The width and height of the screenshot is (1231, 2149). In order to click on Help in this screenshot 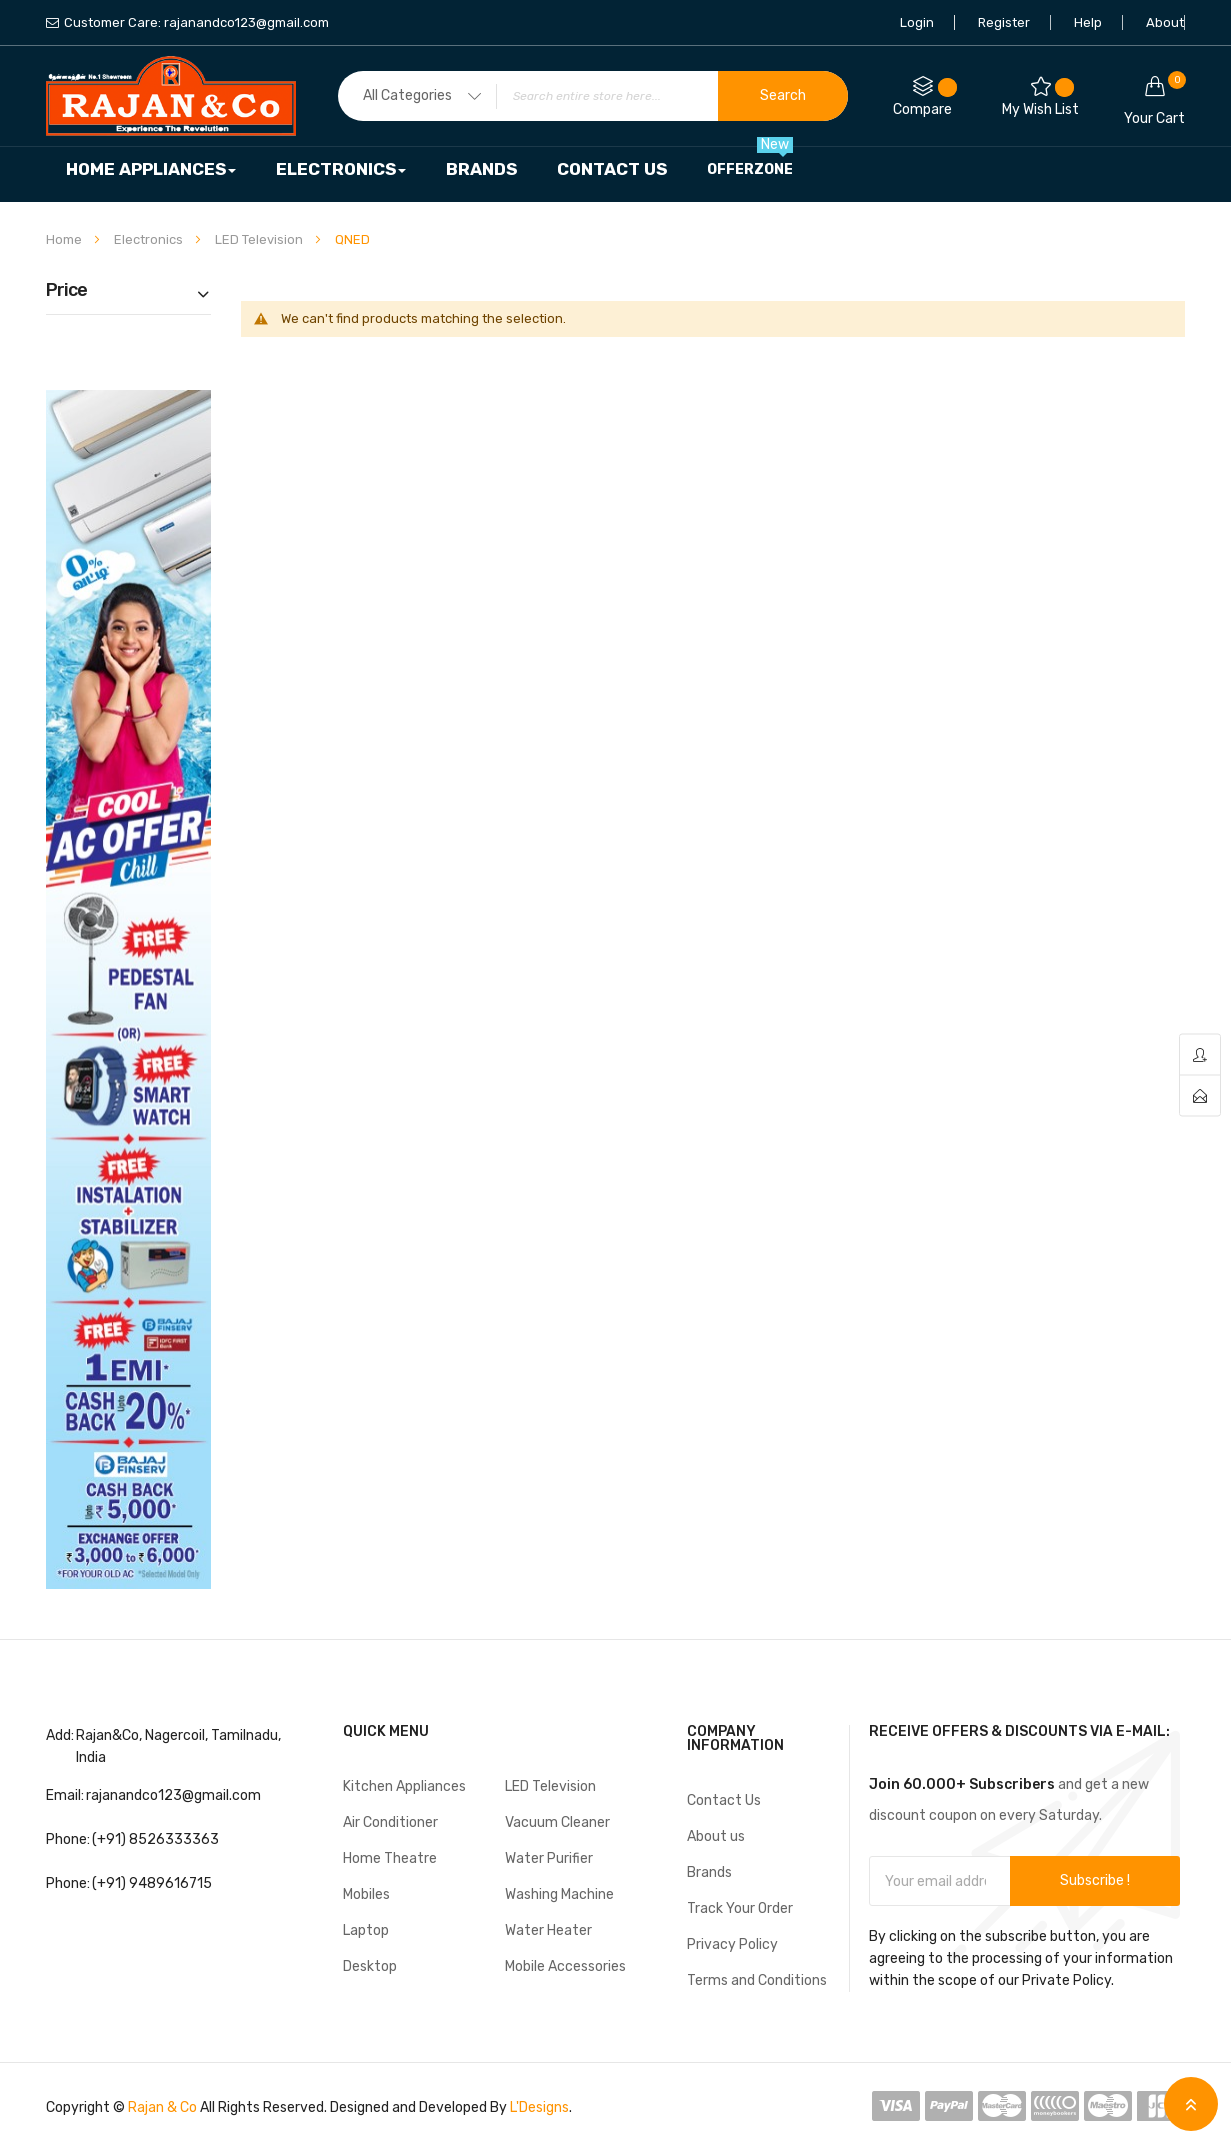, I will do `click(1088, 22)`.